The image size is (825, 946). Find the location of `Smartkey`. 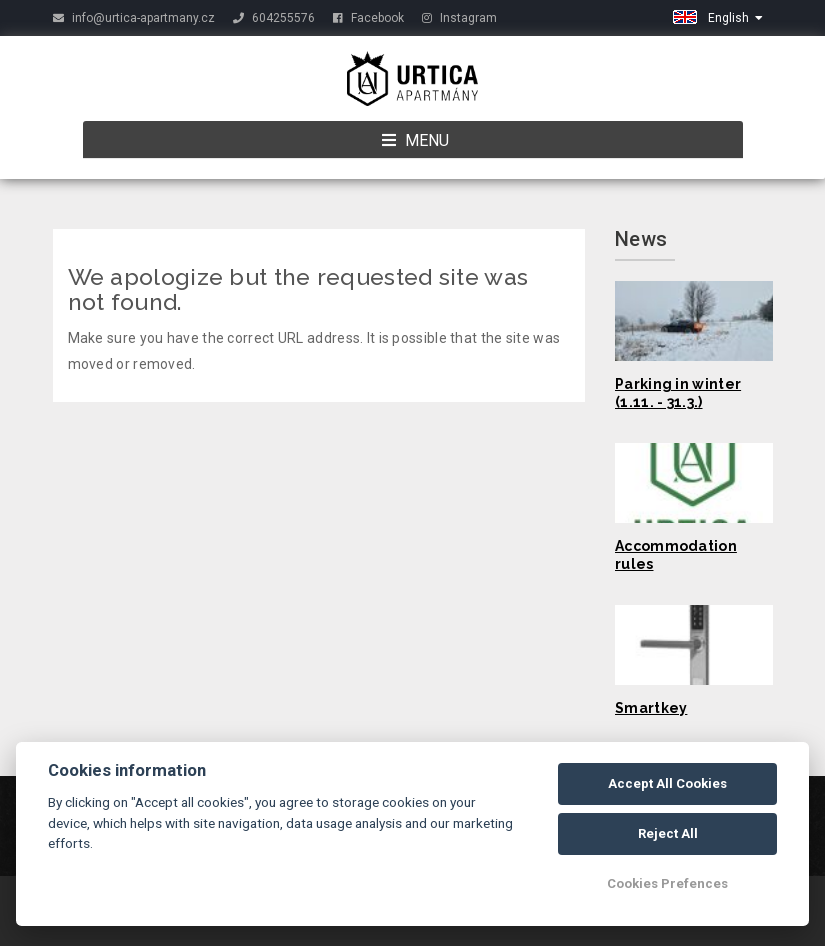

Smartkey is located at coordinates (651, 708).